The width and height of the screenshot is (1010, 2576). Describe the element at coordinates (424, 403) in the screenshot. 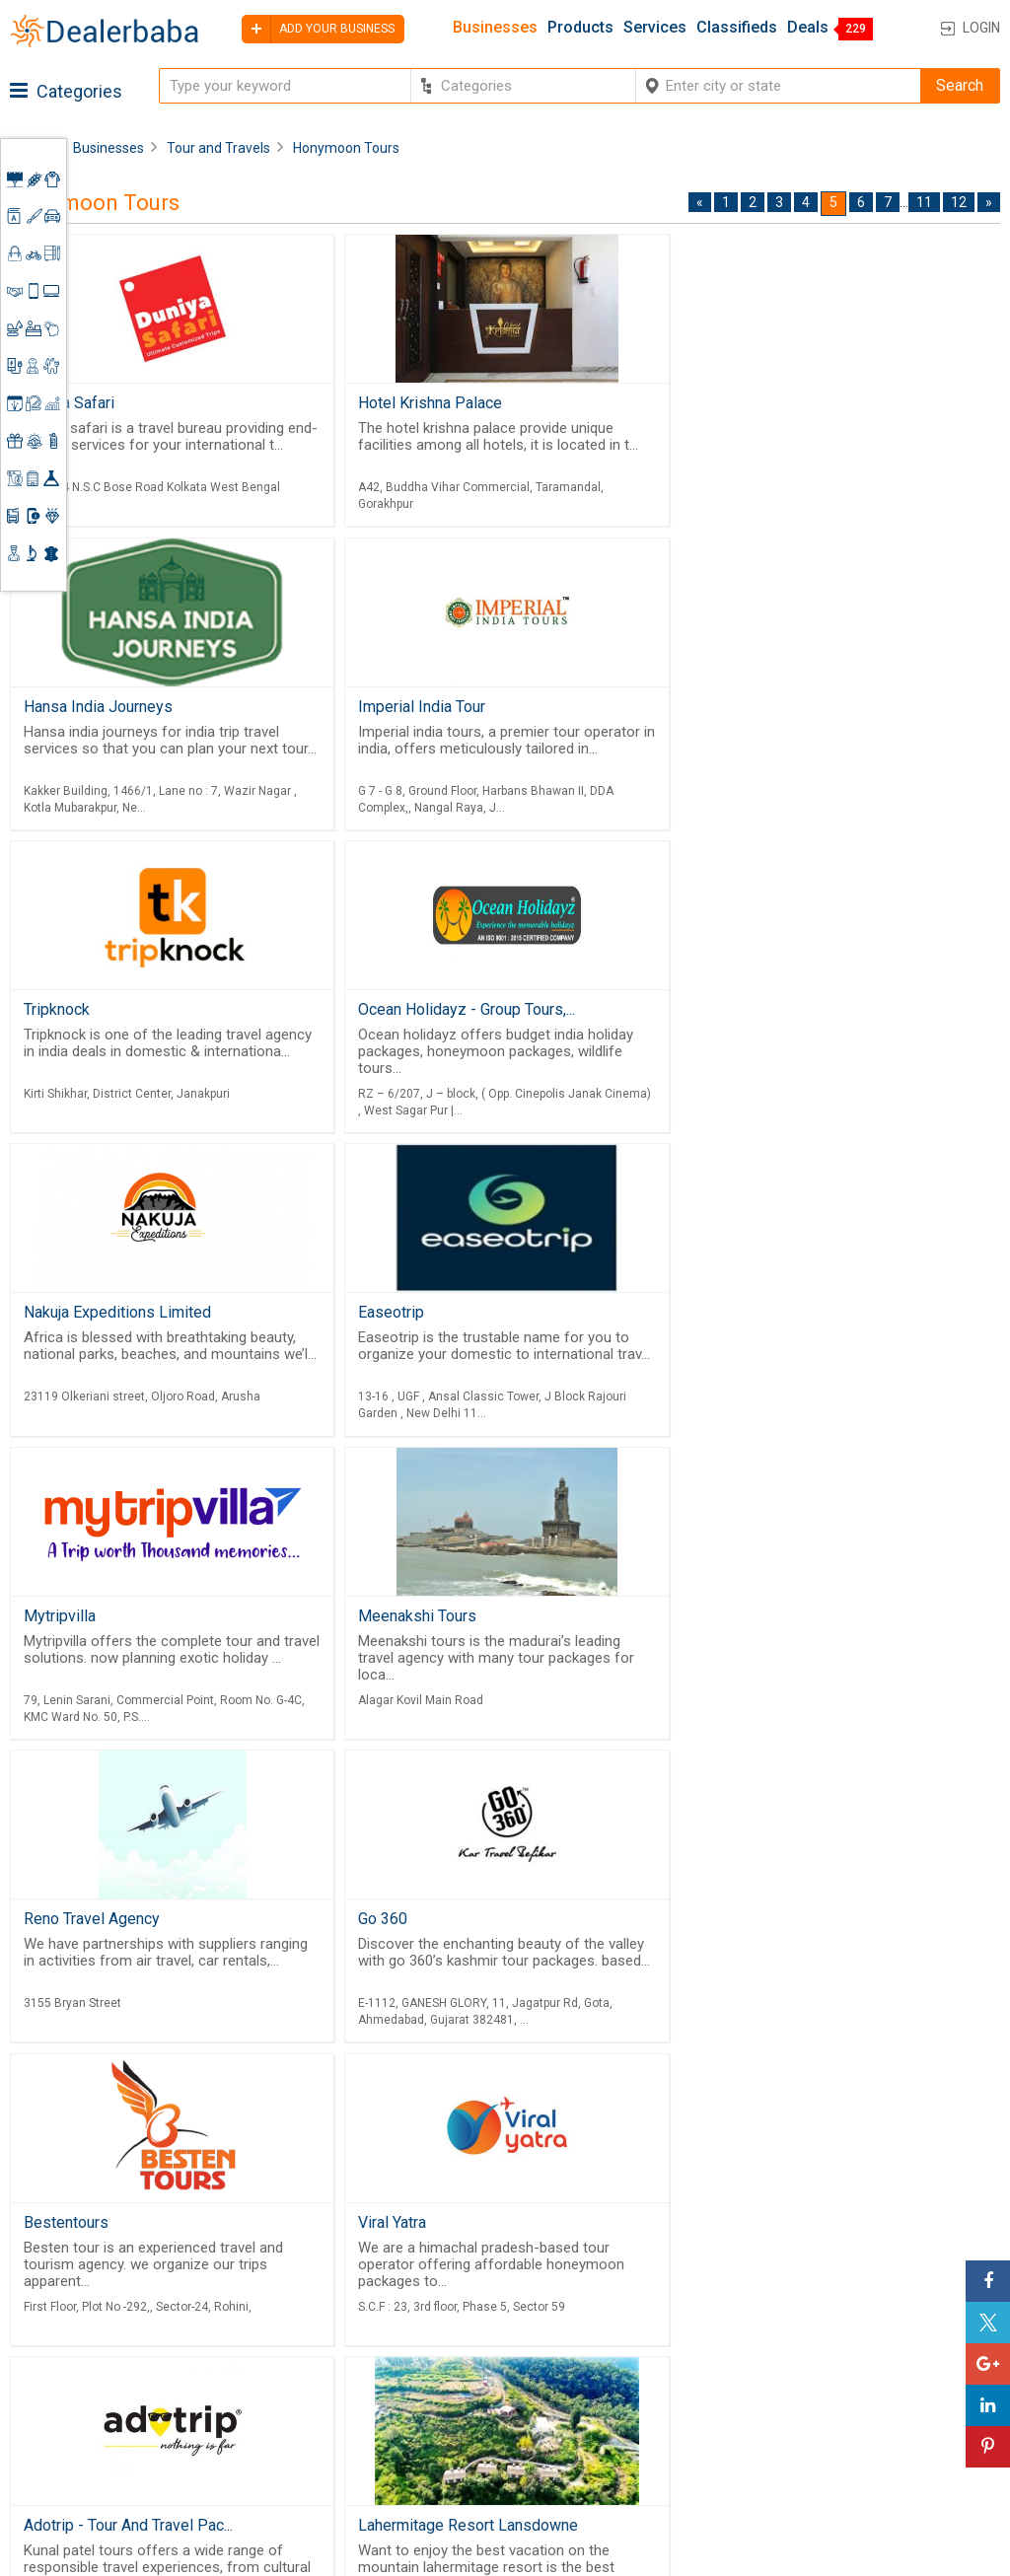

I see `Hotel Krishna Palace` at that location.